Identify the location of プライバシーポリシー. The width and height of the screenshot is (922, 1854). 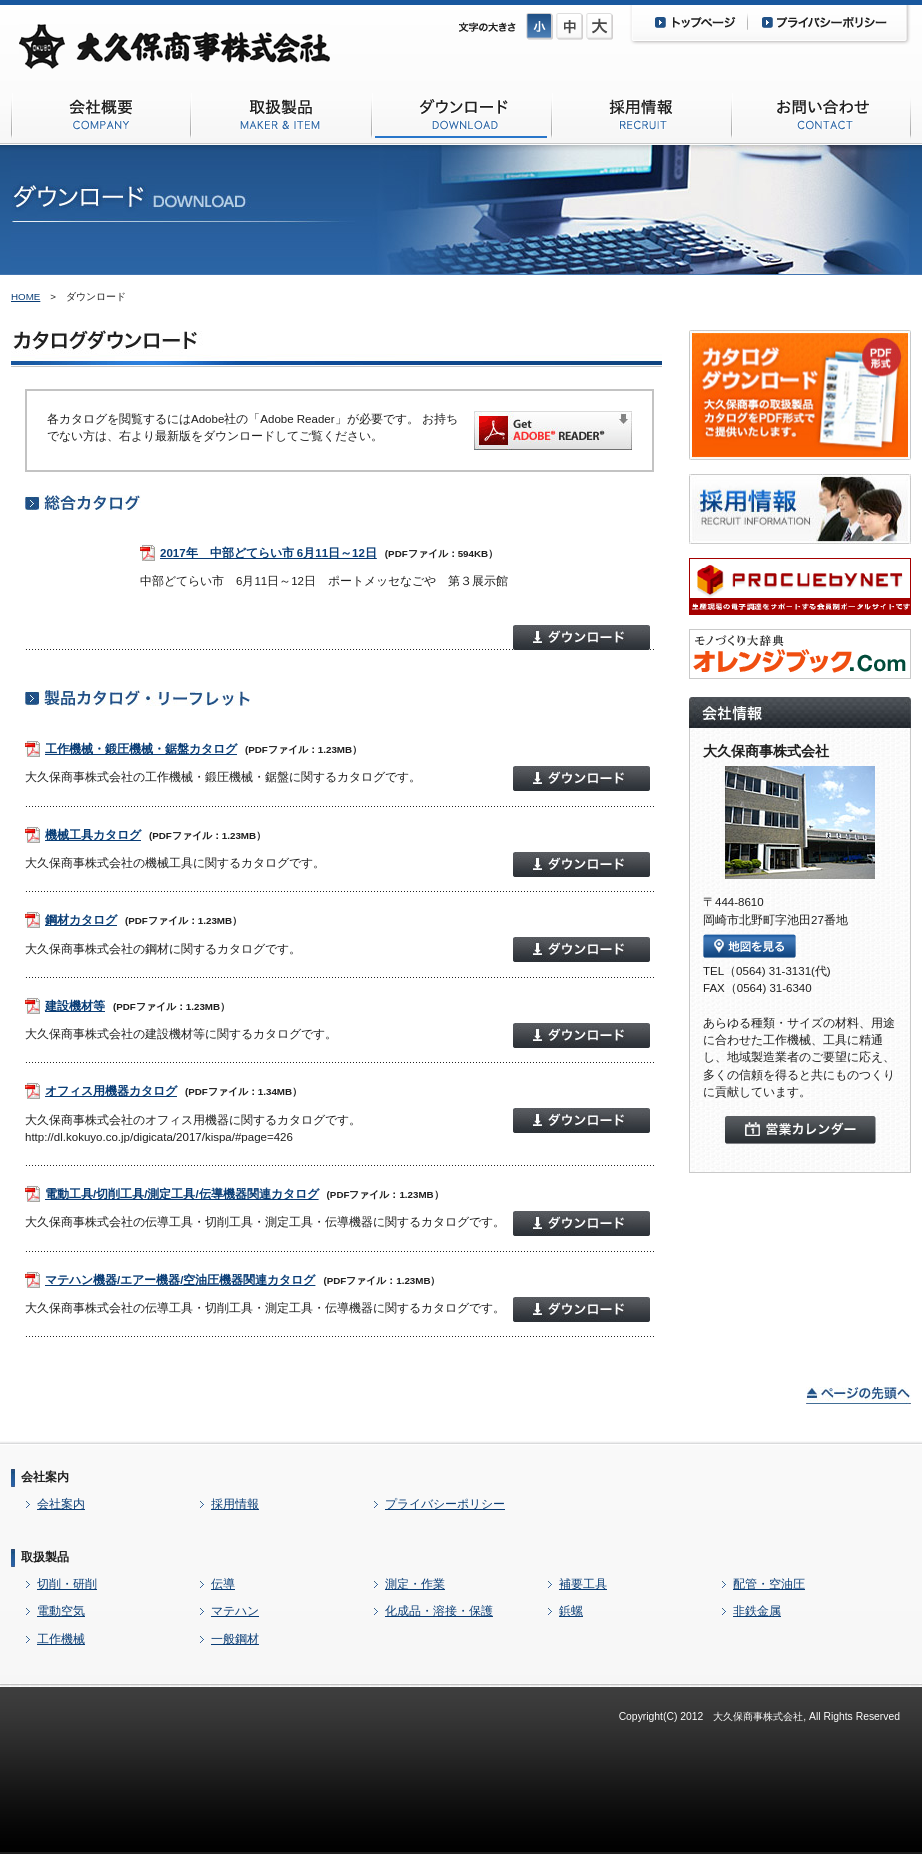
(445, 1504).